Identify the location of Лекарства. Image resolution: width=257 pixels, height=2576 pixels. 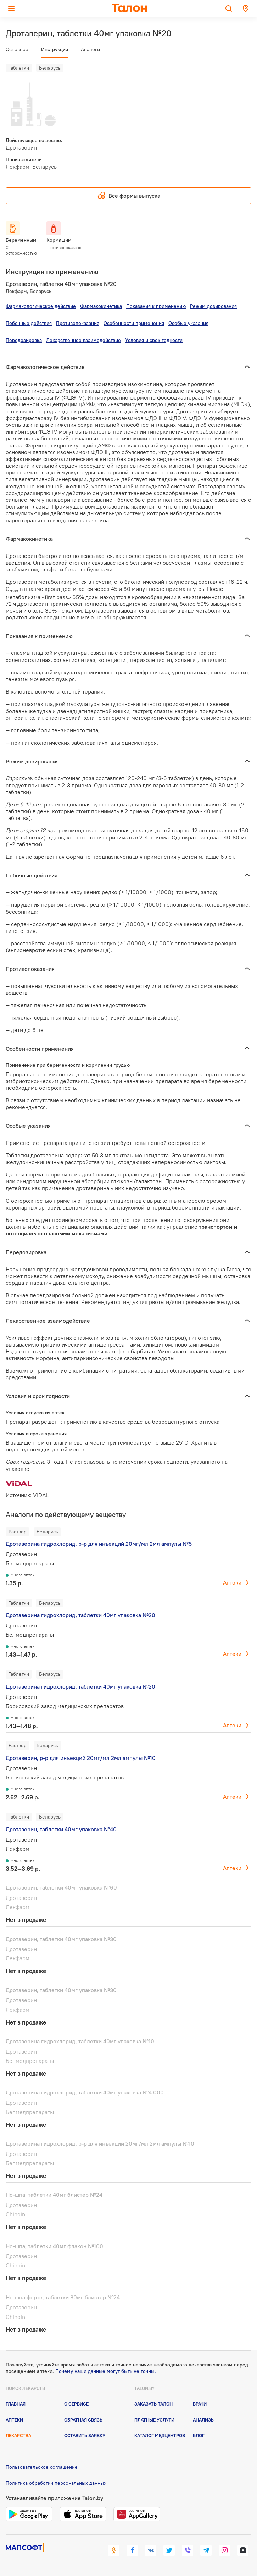
(18, 2435).